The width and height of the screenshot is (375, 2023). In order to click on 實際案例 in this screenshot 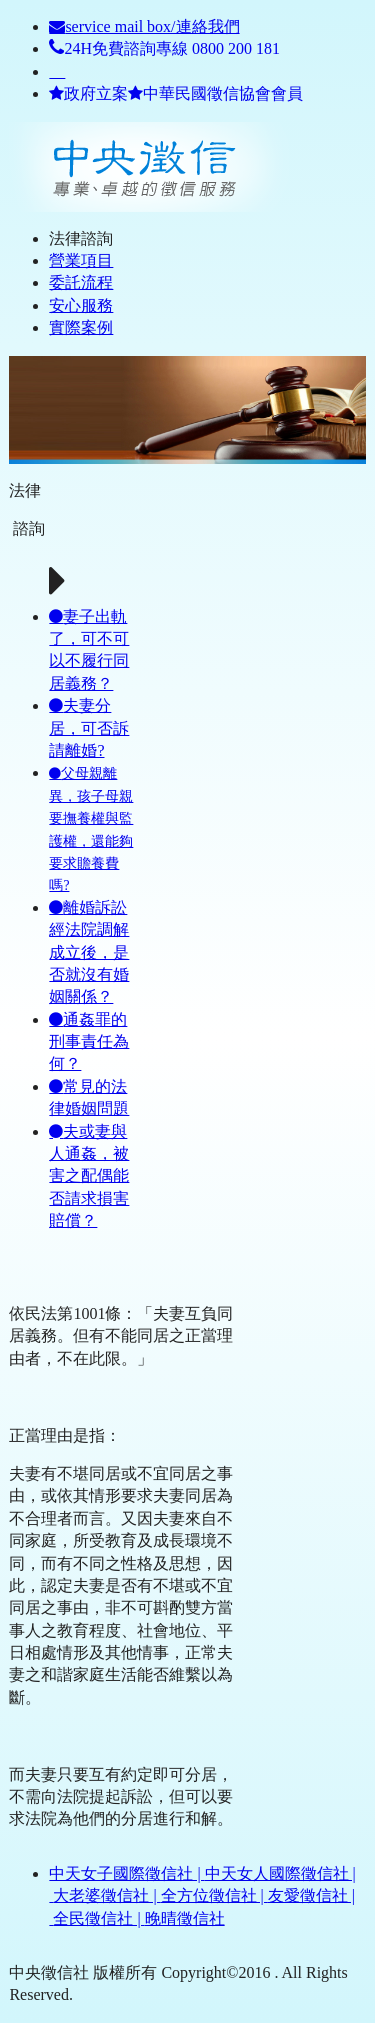, I will do `click(81, 327)`.